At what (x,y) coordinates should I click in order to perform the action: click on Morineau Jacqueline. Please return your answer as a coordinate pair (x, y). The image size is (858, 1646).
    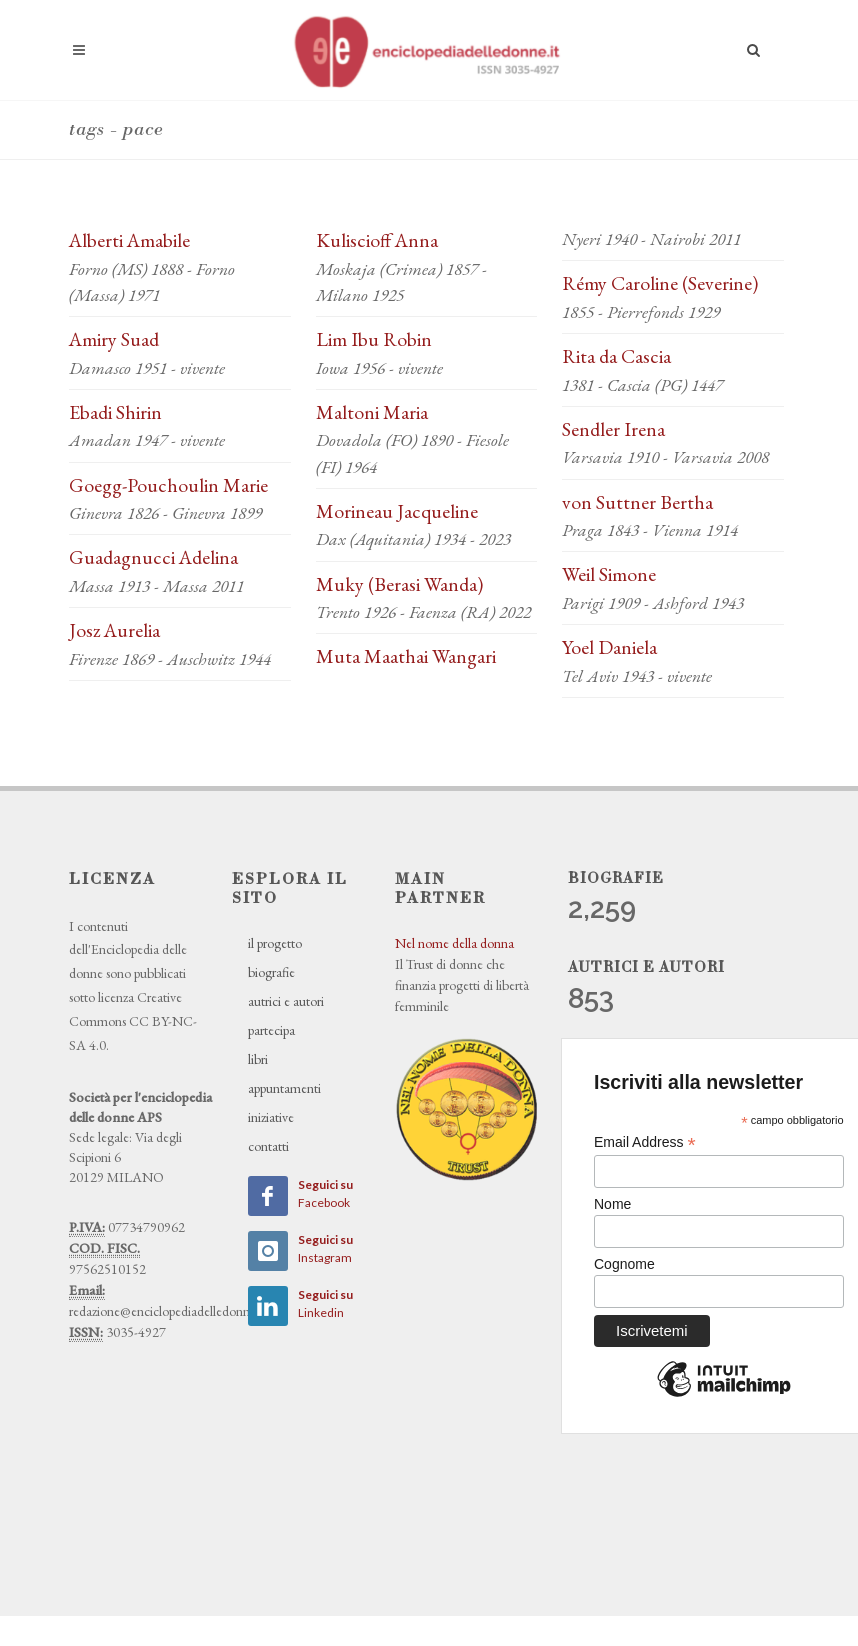
    Looking at the image, I should click on (397, 511).